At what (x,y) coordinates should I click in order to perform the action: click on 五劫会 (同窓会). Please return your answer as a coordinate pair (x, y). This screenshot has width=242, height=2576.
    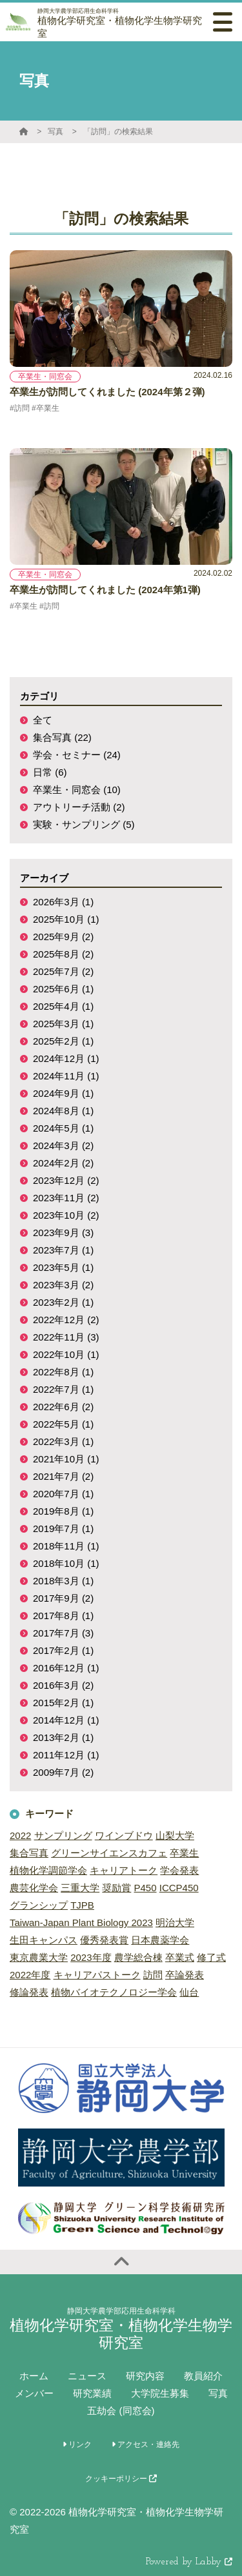
    Looking at the image, I should click on (120, 2410).